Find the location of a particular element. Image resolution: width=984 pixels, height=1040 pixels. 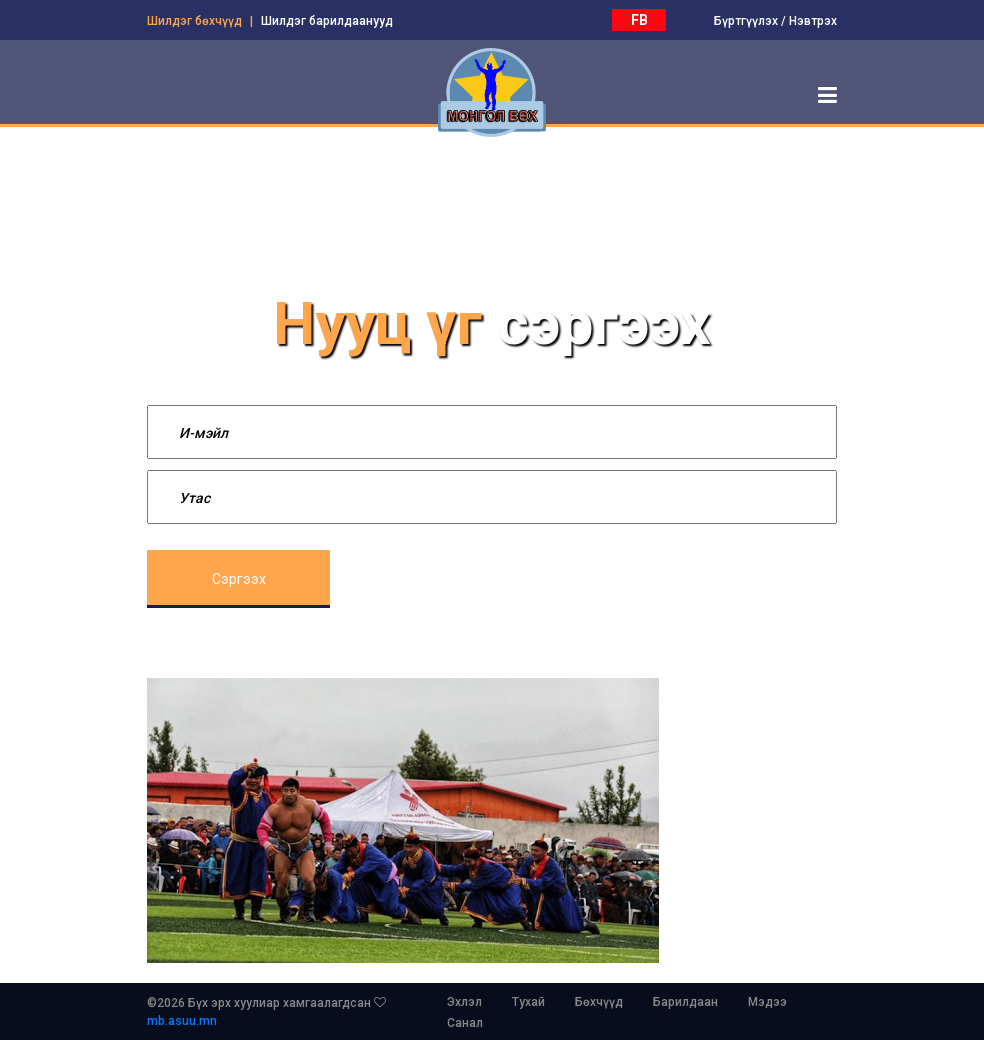

Сэргээх is located at coordinates (239, 579).